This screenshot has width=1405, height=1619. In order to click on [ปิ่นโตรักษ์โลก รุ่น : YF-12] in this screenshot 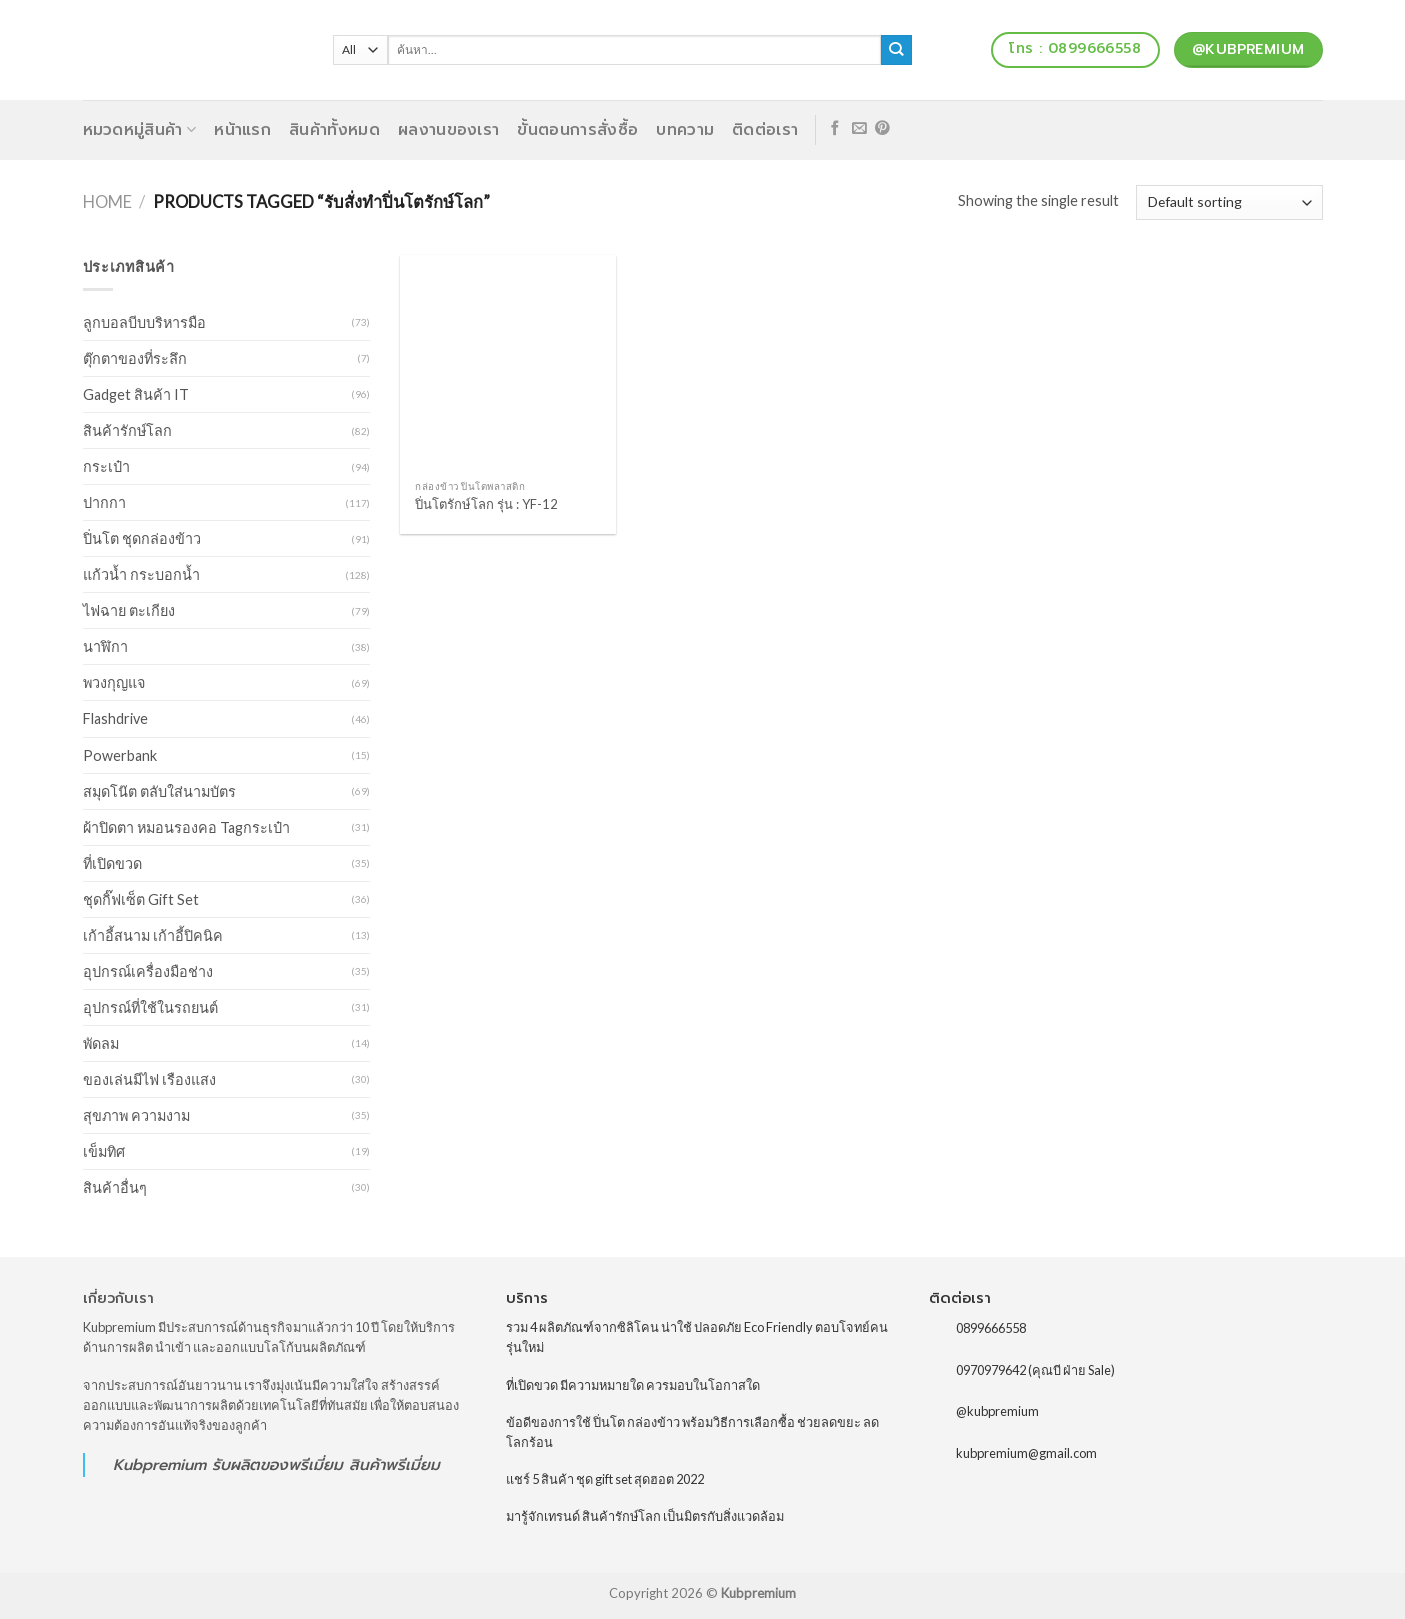, I will do `click(508, 363)`.